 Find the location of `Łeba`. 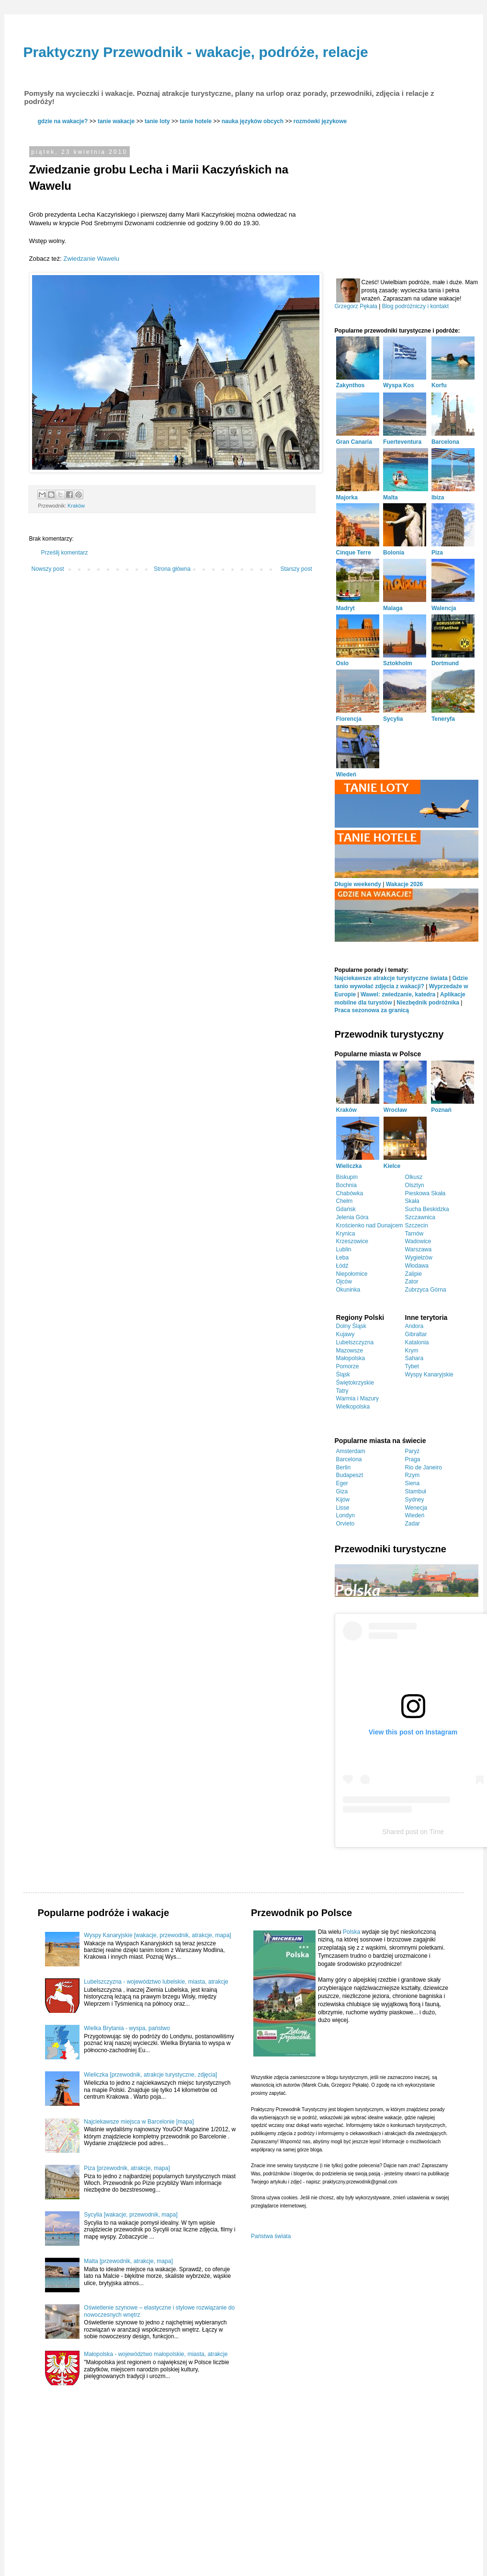

Łeba is located at coordinates (342, 1257).